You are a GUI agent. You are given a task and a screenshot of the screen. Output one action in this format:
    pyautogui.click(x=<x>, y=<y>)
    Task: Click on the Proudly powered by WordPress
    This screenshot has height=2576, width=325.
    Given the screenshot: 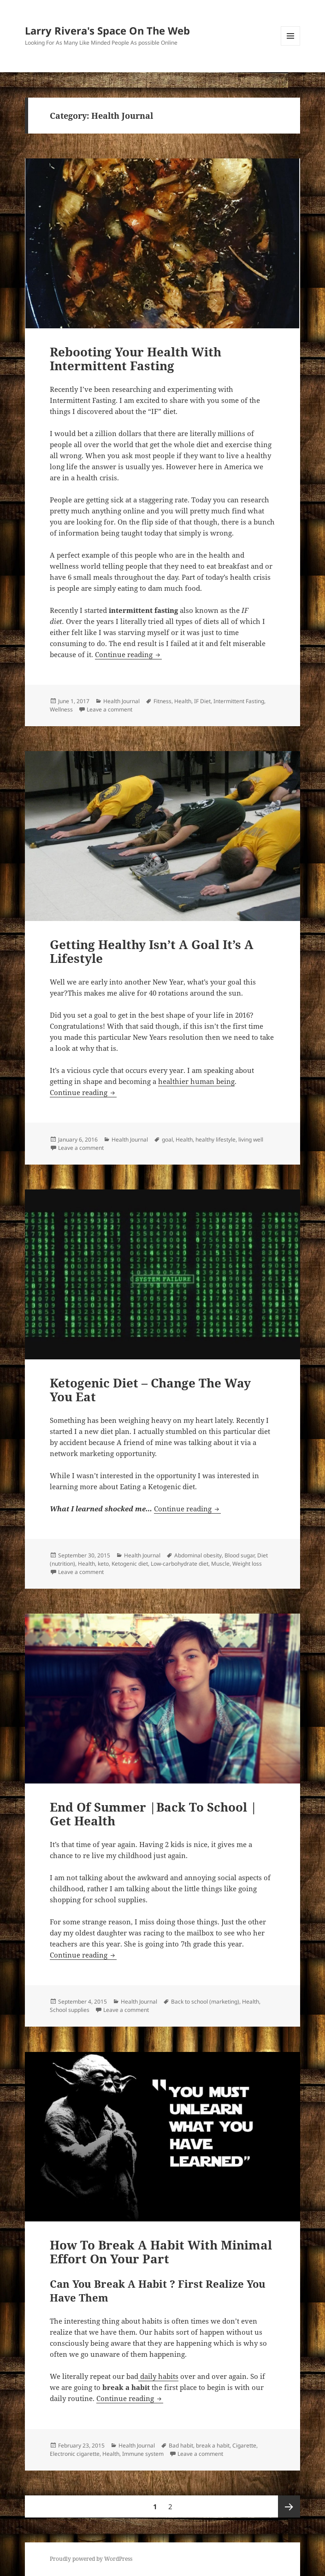 What is the action you would take?
    pyautogui.click(x=91, y=2559)
    